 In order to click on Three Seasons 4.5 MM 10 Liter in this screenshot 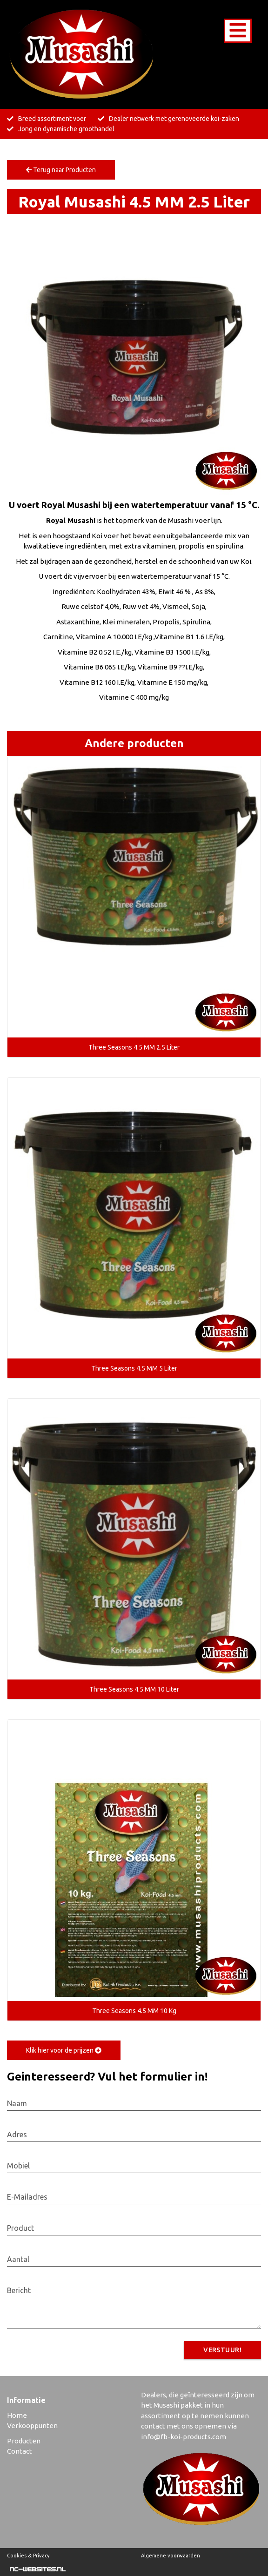, I will do `click(134, 1689)`.